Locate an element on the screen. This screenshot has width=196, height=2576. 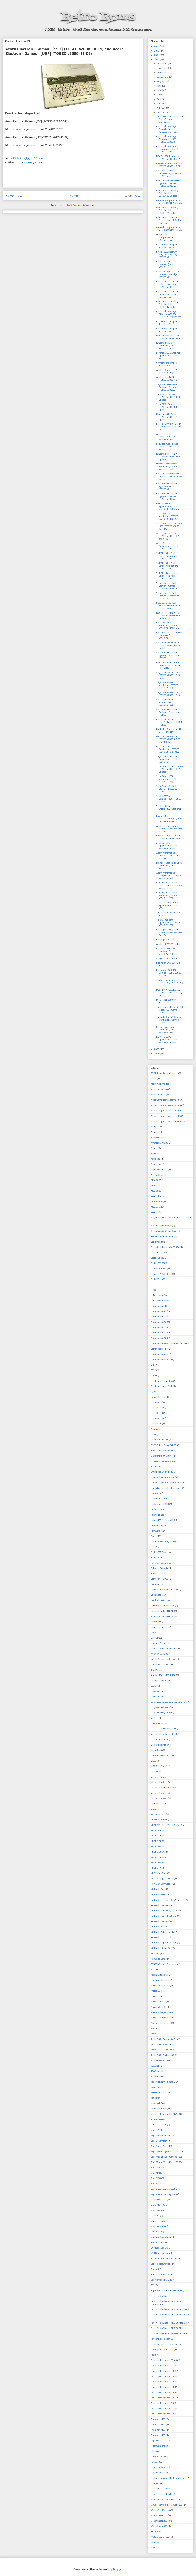
MAME is located at coordinates (154, 1718).